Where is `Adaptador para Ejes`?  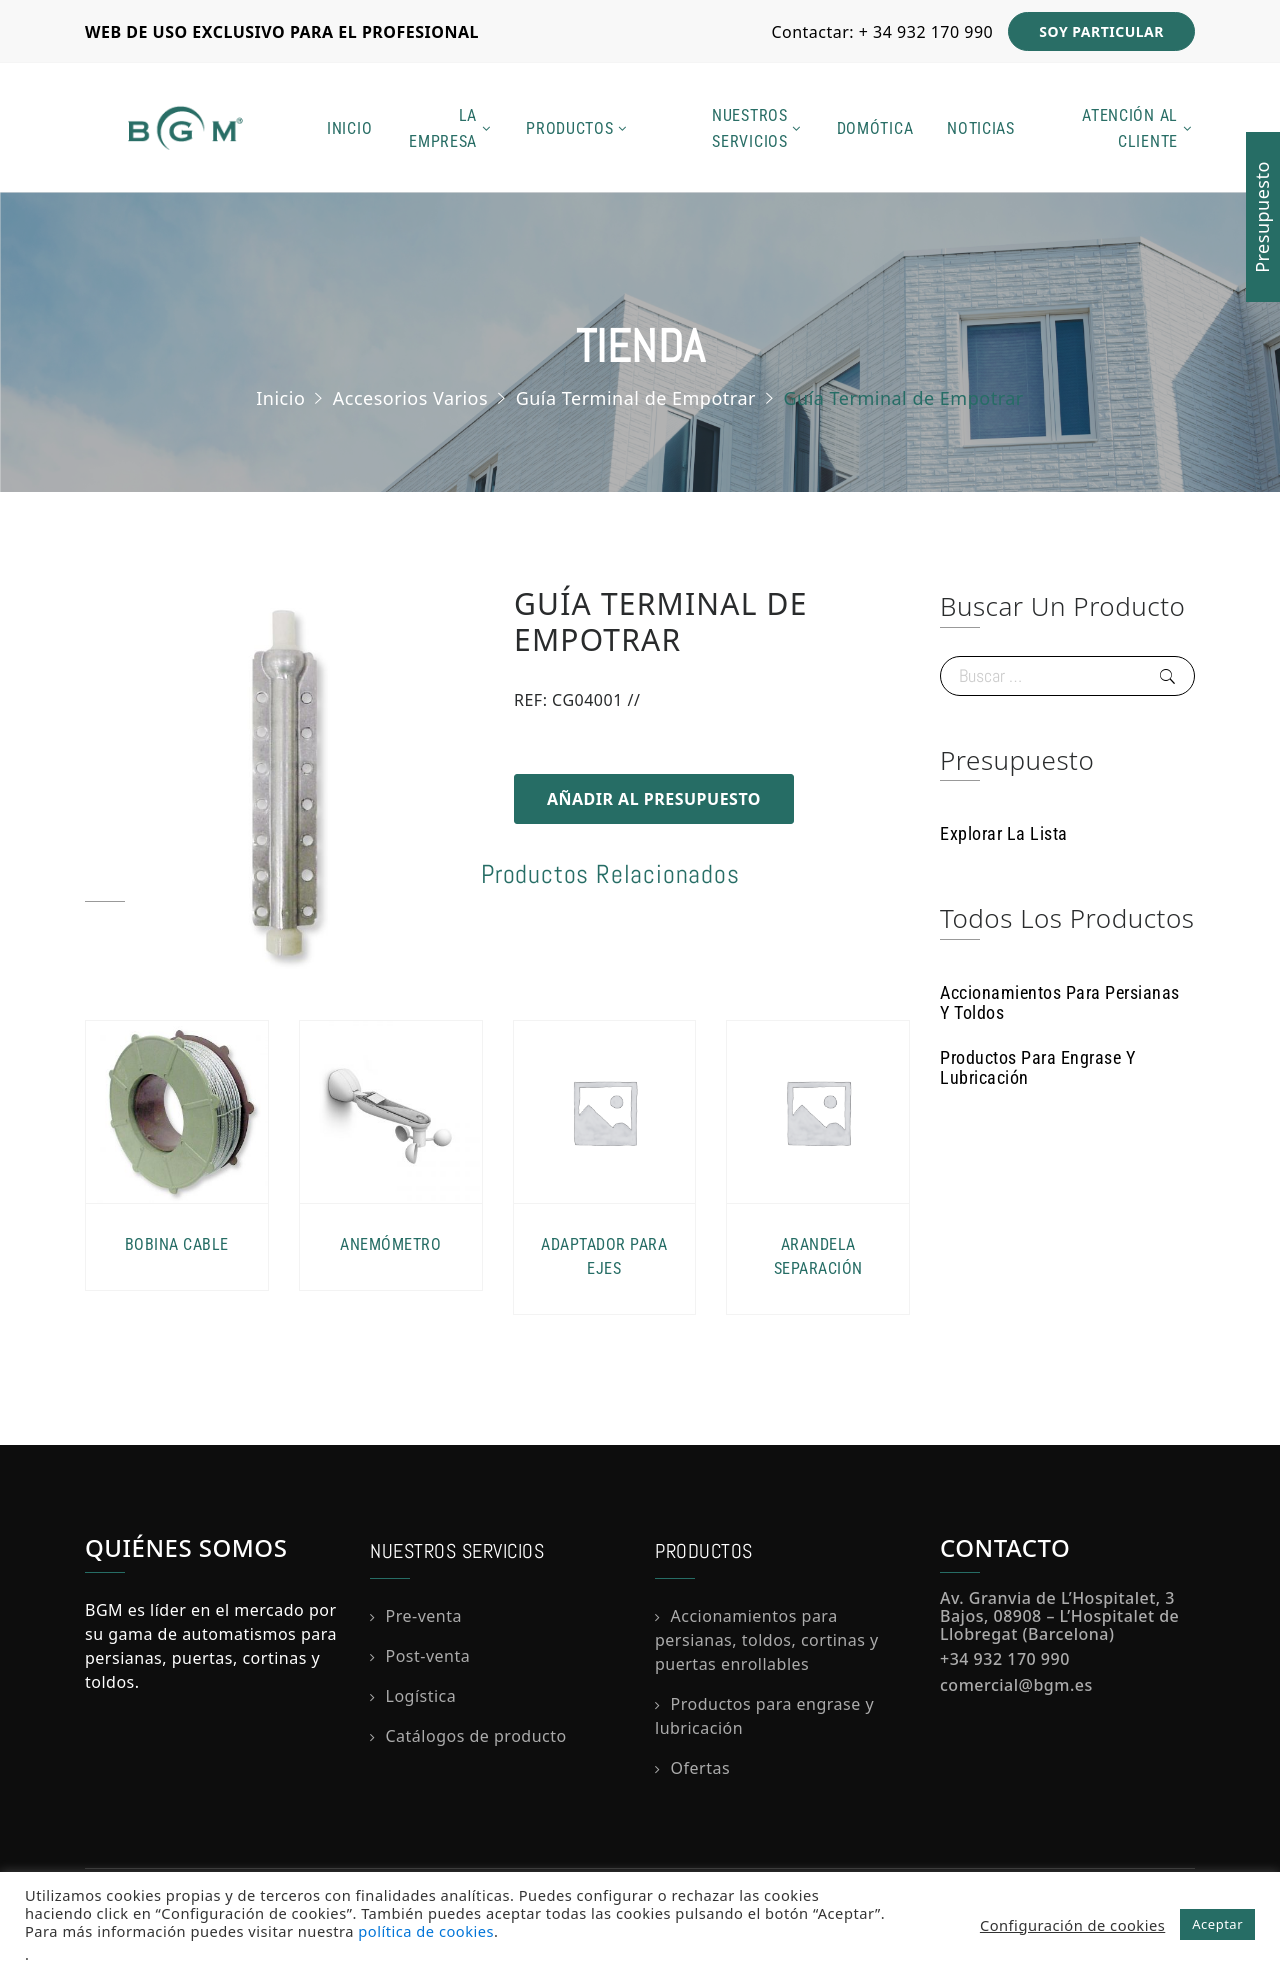
Adaptador para Ejes is located at coordinates (604, 1256).